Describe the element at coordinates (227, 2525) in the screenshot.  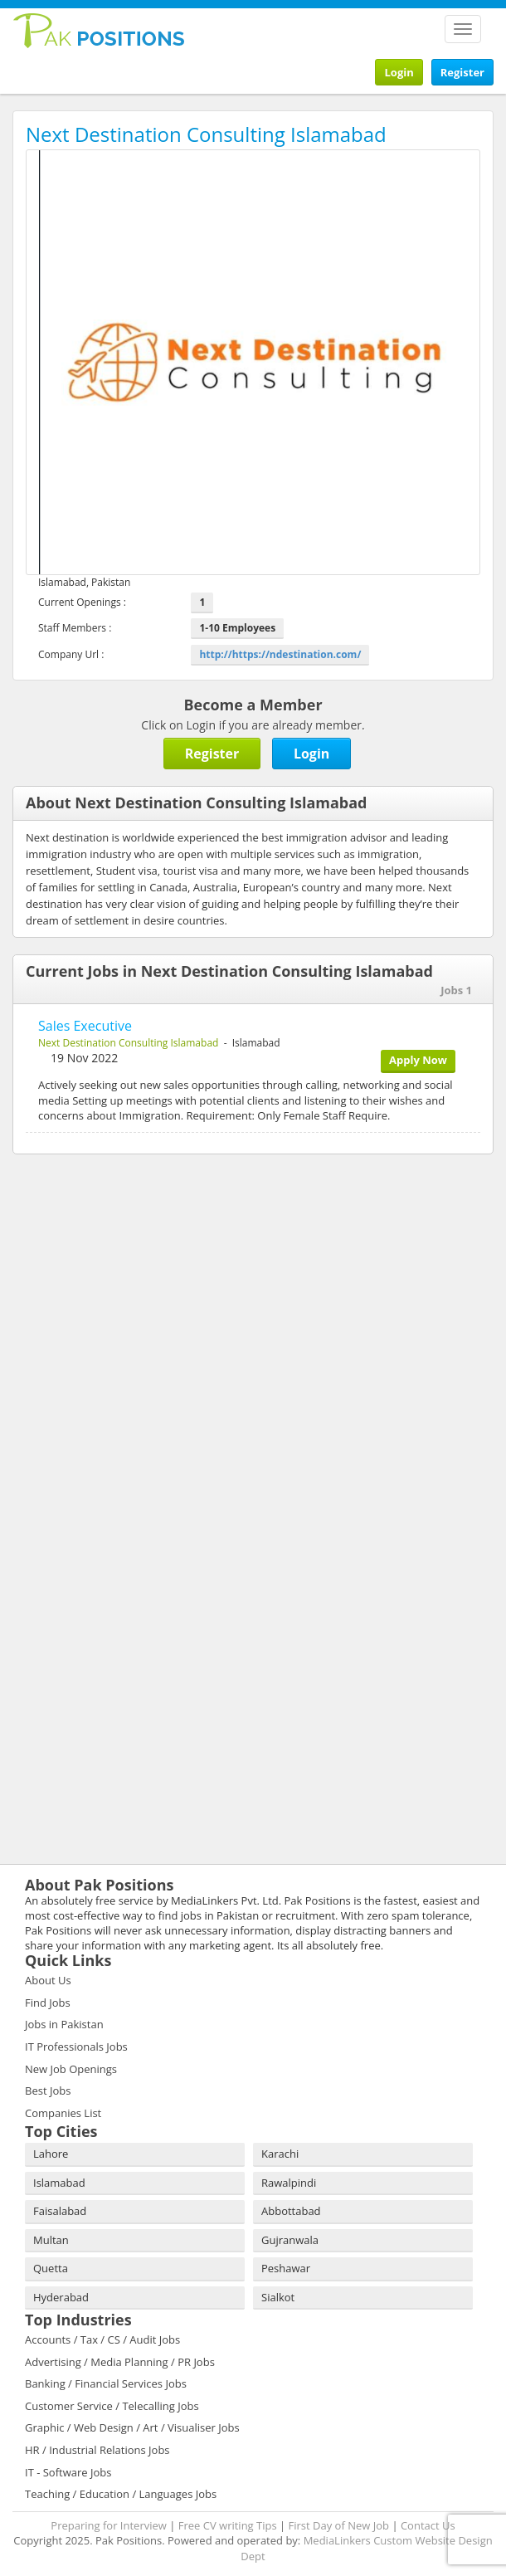
I see `Free CV writing Tips` at that location.